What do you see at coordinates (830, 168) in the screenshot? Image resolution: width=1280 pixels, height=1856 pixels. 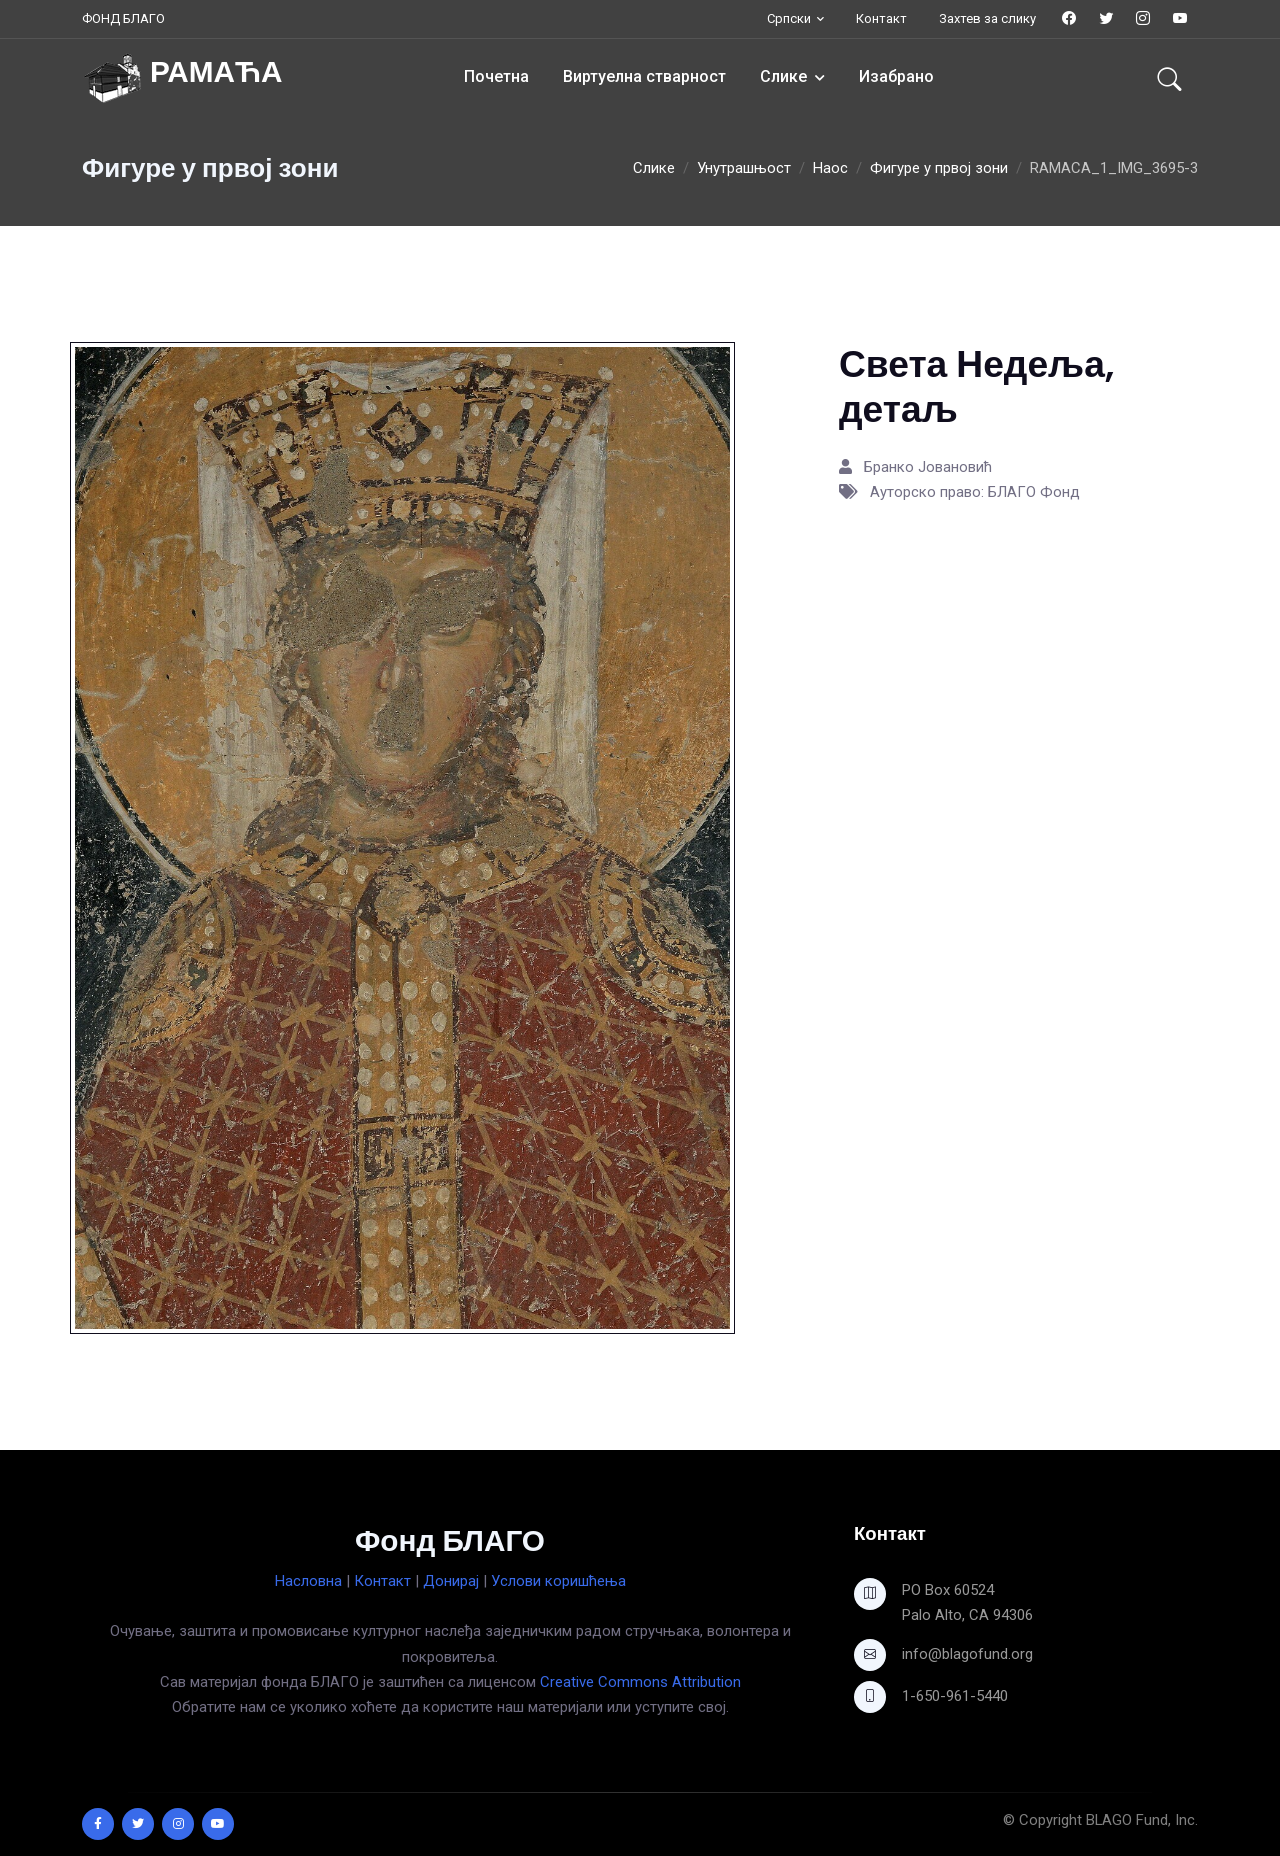 I see `Наос` at bounding box center [830, 168].